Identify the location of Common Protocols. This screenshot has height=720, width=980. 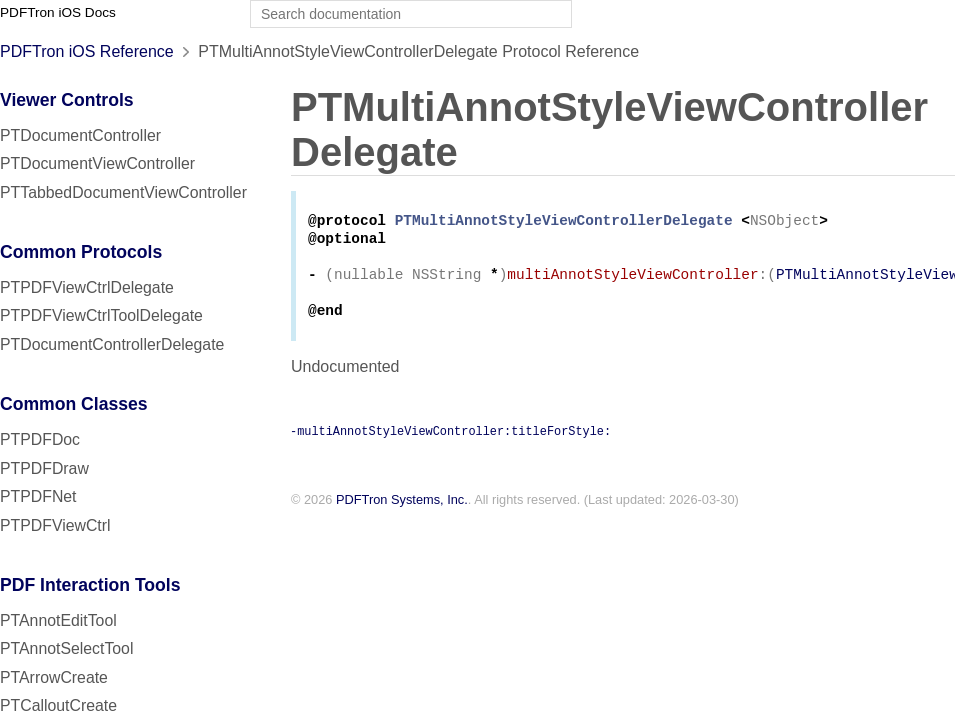
(81, 252).